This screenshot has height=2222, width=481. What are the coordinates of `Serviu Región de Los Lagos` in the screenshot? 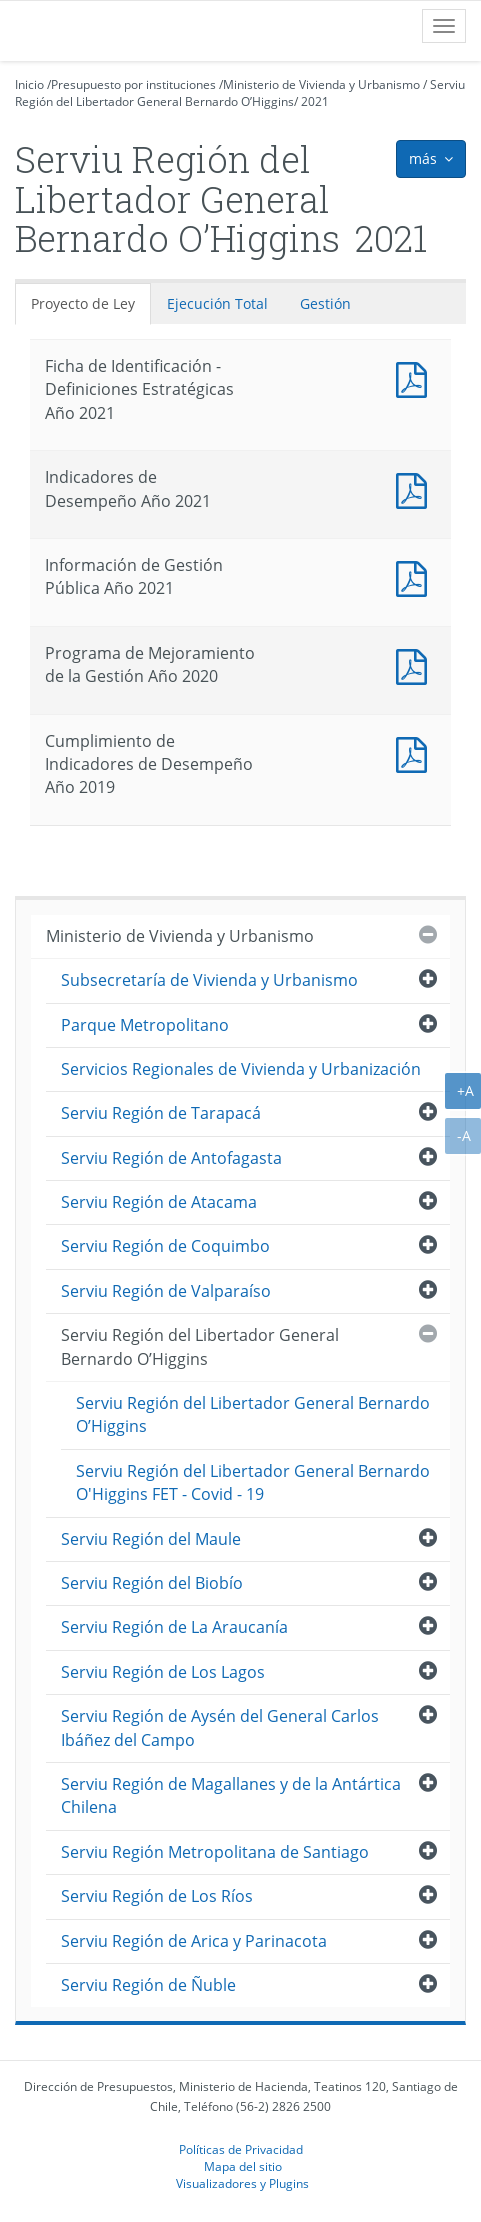 It's located at (163, 1672).